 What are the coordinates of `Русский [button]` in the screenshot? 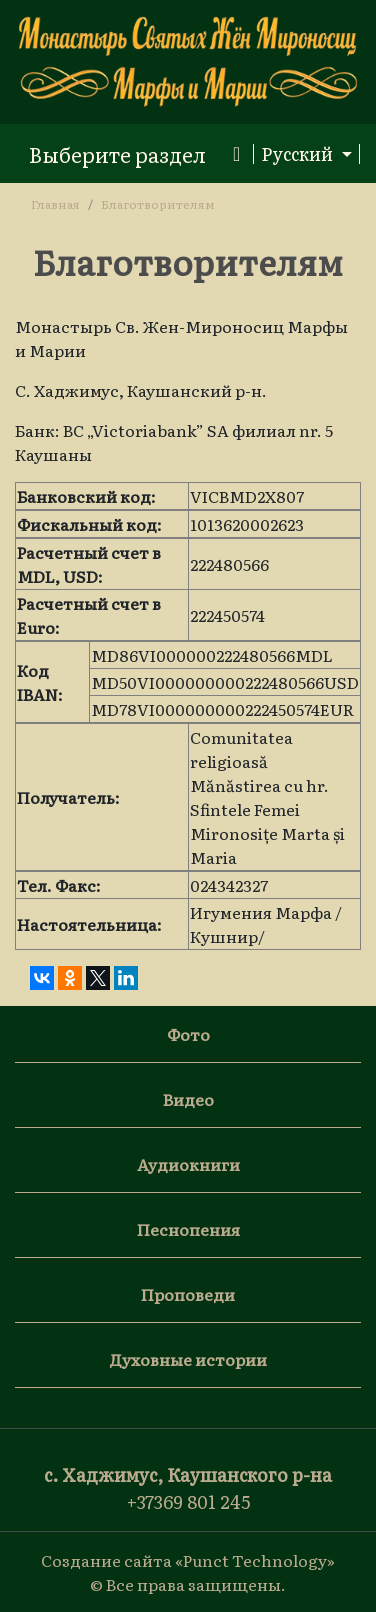 It's located at (299, 153).